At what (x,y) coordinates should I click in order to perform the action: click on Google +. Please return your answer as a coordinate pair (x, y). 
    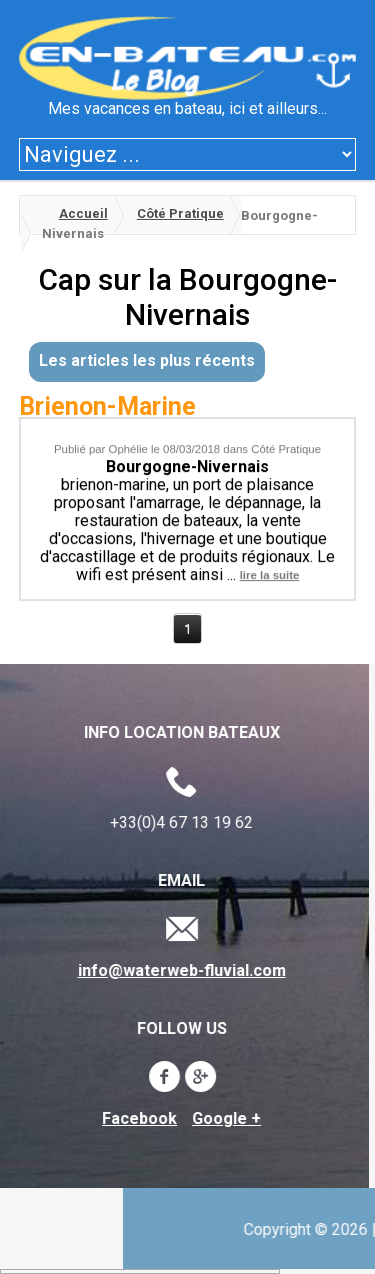
    Looking at the image, I should click on (223, 1119).